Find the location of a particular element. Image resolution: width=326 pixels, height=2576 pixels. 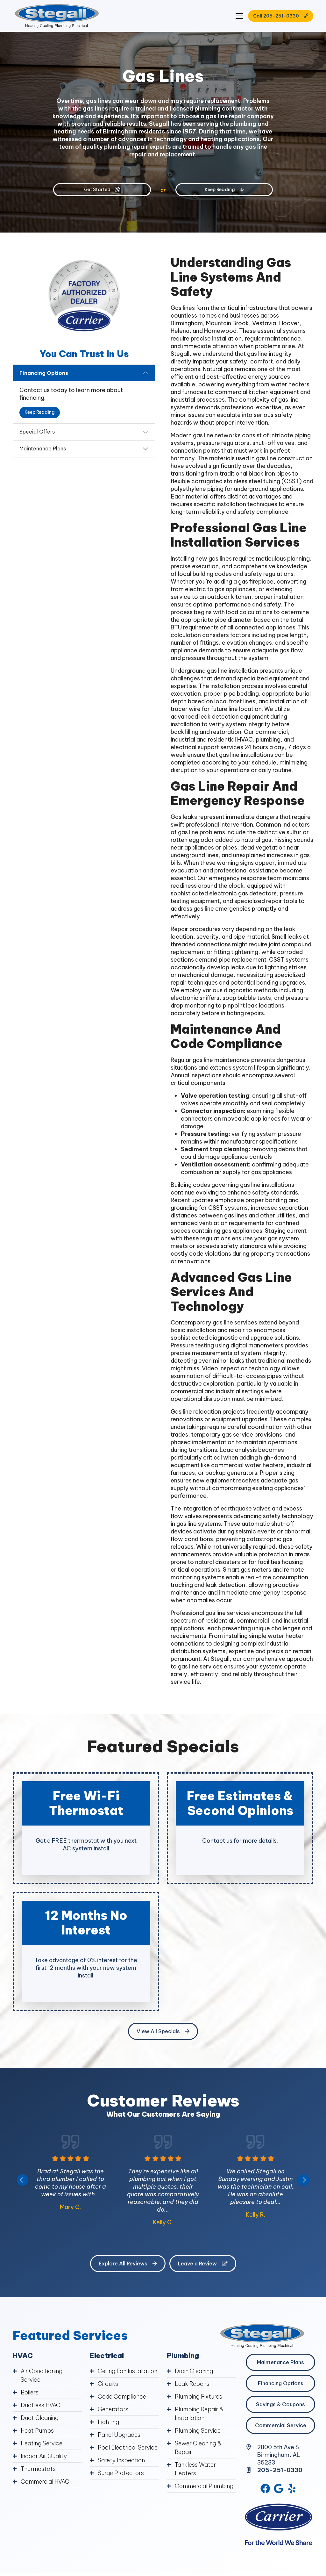

Call is located at coordinates (280, 16).